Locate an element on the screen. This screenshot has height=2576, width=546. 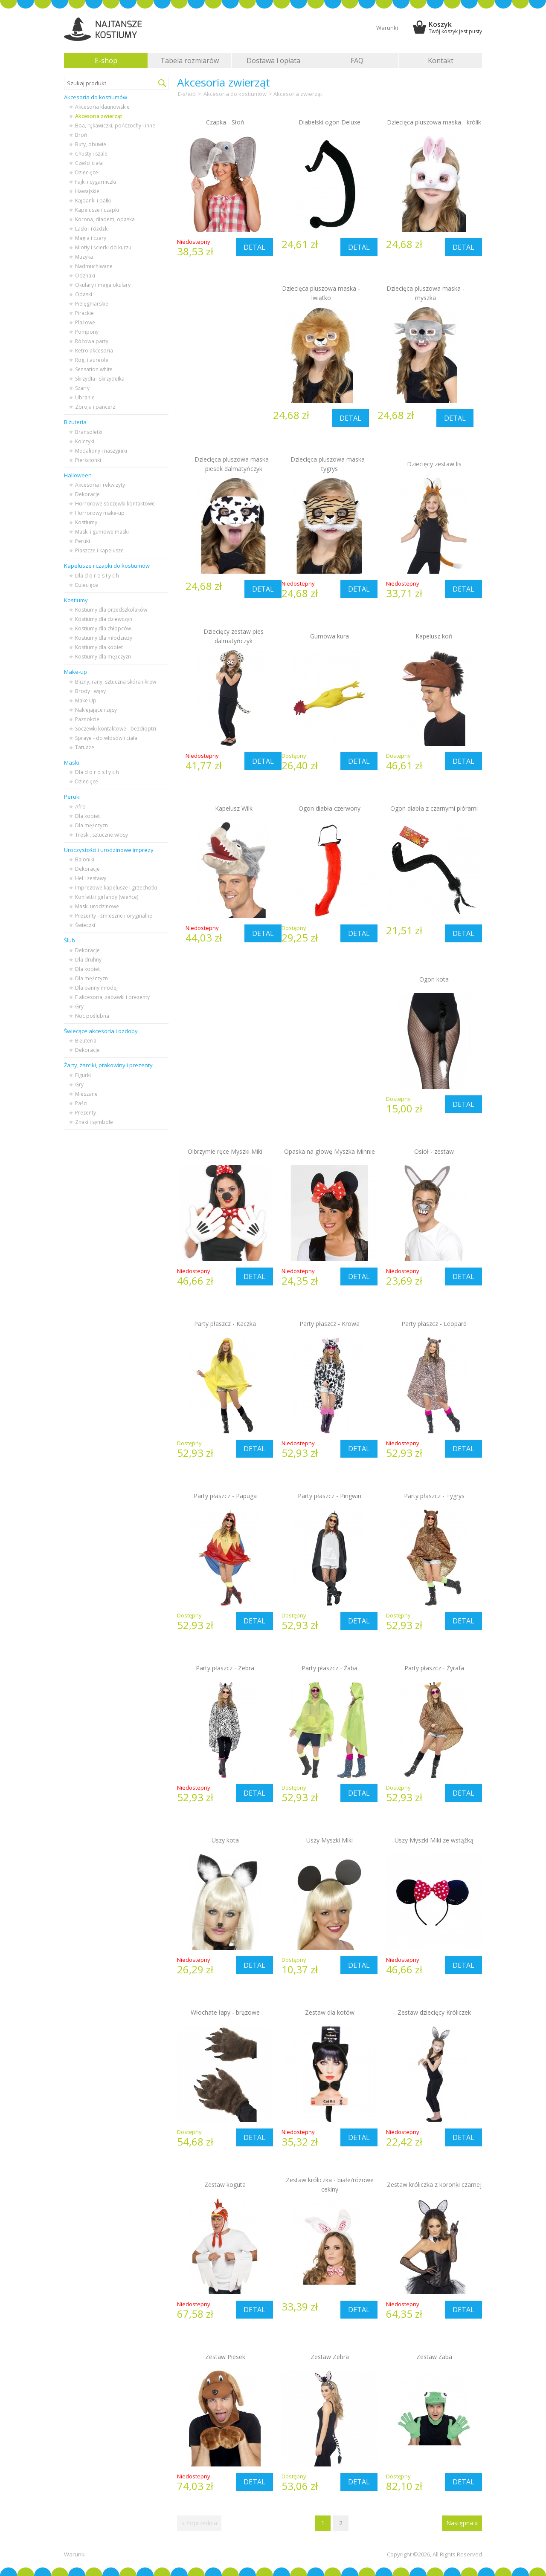
Brody i wąsy is located at coordinates (90, 691).